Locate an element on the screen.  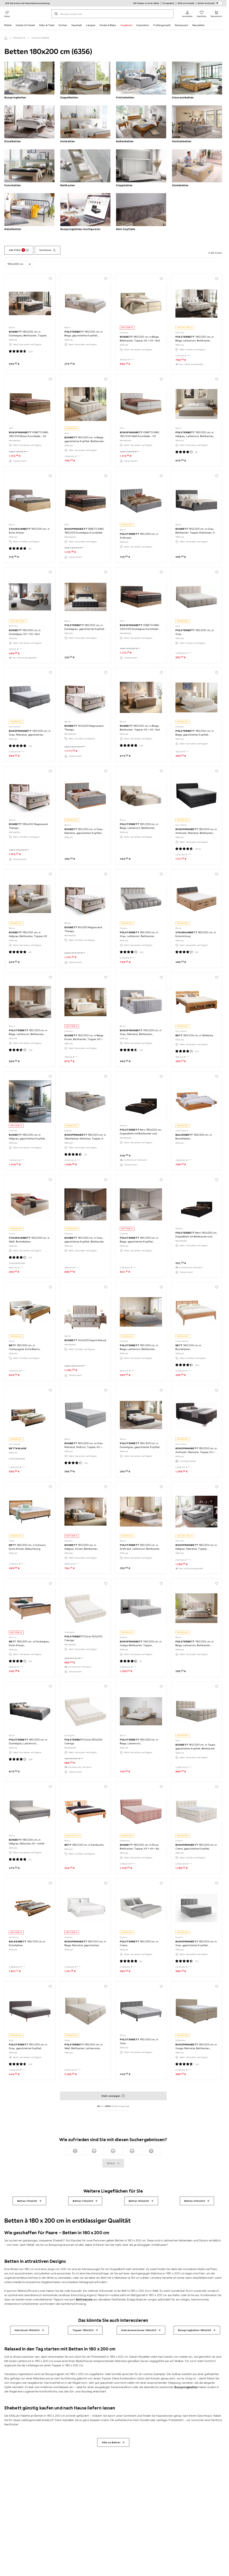
[Startseite] is located at coordinates (5, 38).